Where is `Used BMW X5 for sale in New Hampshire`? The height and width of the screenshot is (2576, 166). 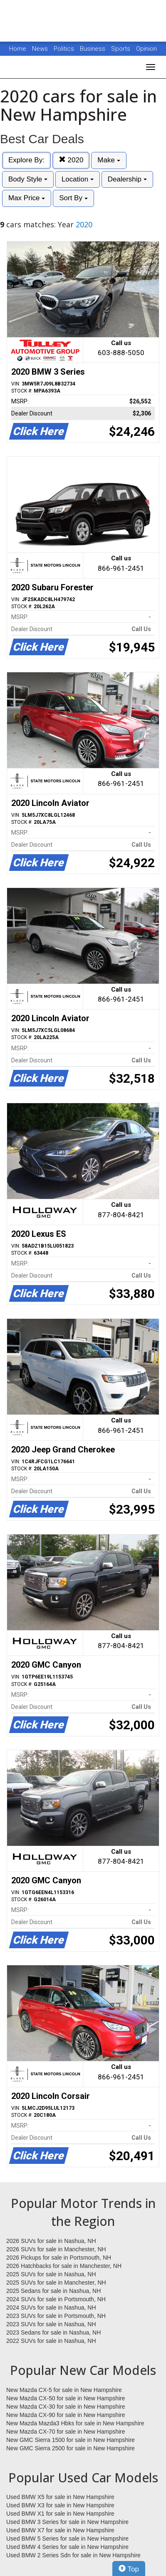
Used BMW X5 for sale in New Hampshire is located at coordinates (60, 2497).